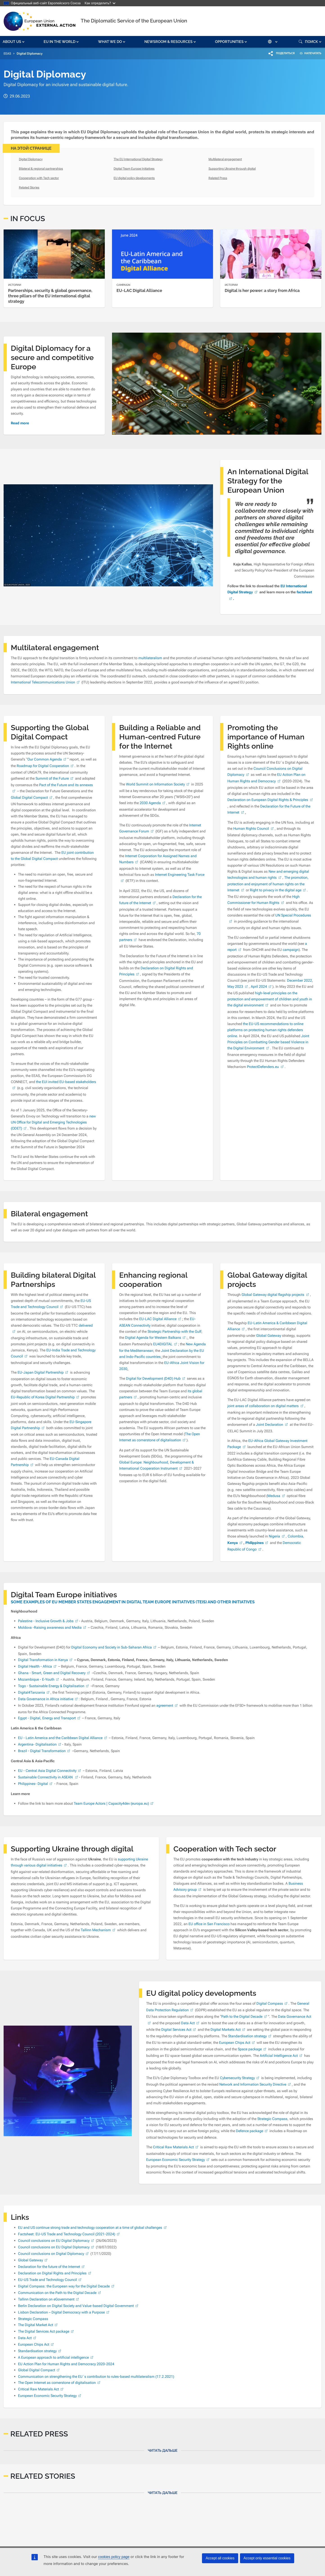 The image size is (325, 2576). What do you see at coordinates (272, 2003) in the screenshot?
I see `Digital Compass [(link is external)]` at bounding box center [272, 2003].